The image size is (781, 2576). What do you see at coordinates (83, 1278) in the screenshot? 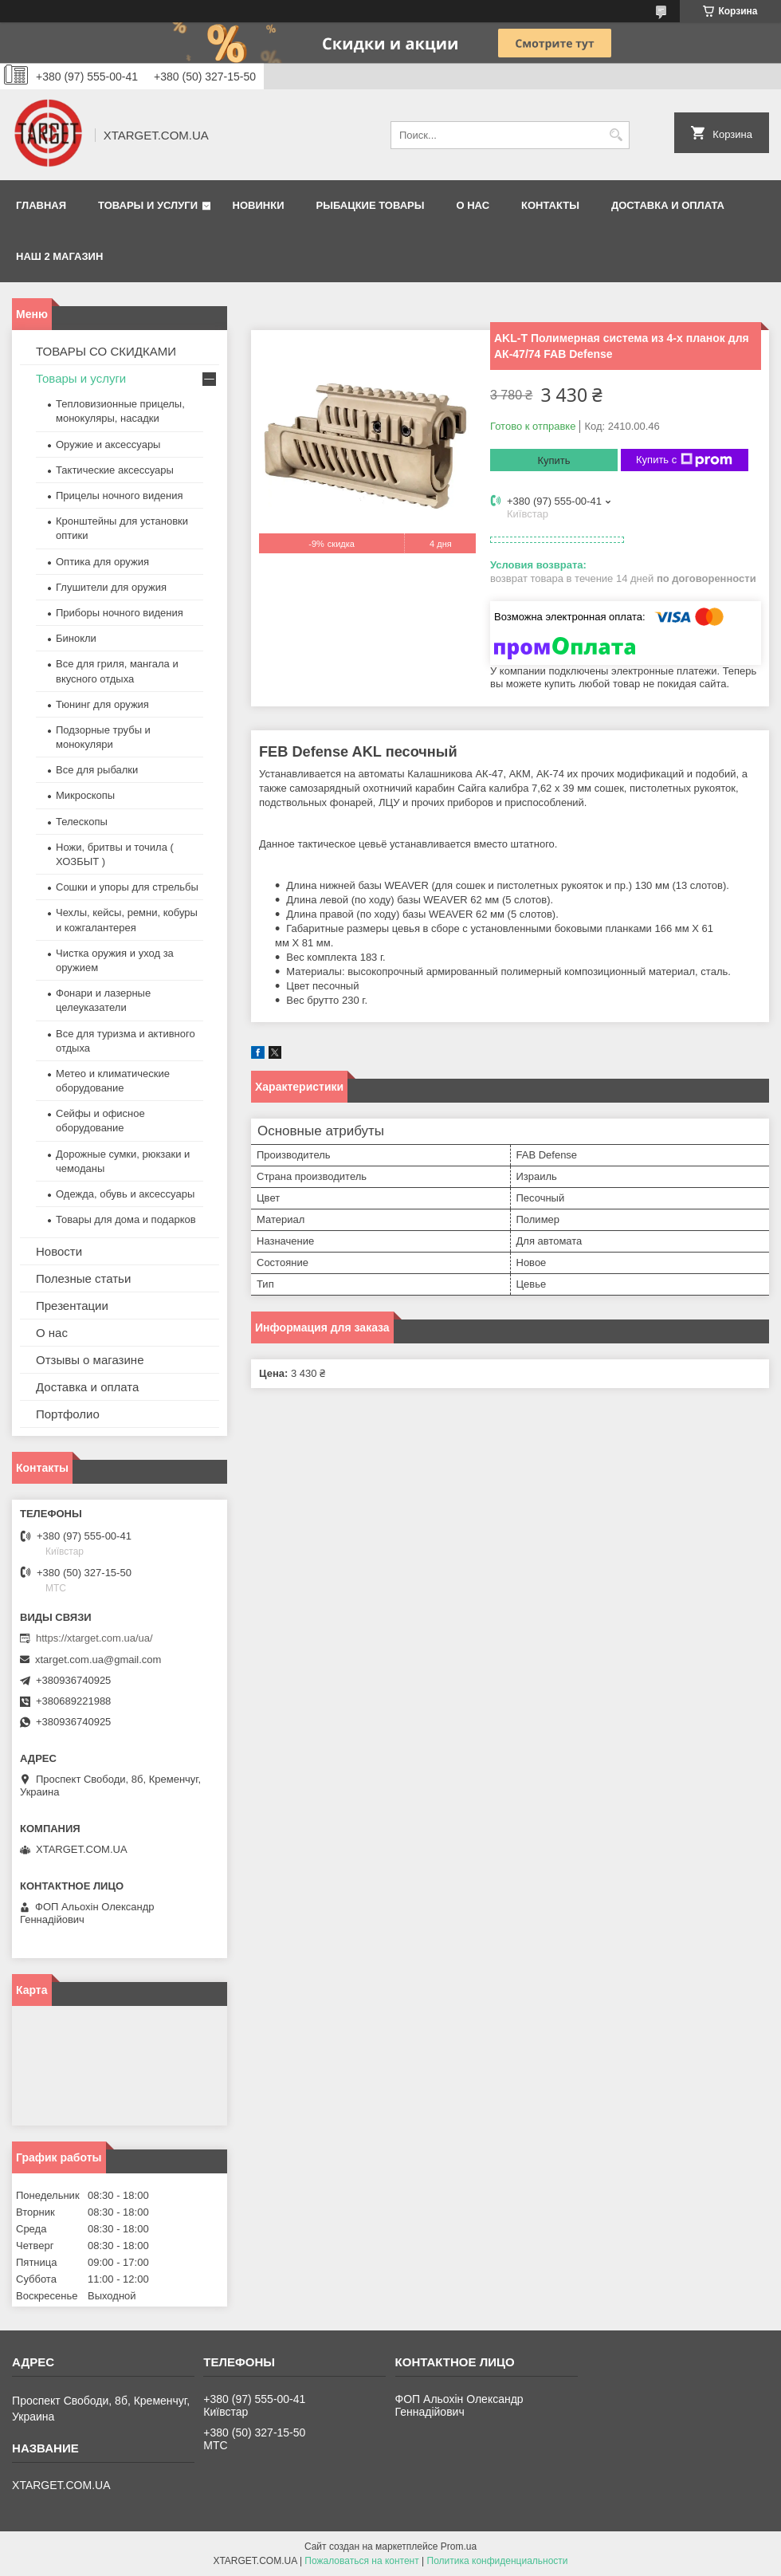
I see `Полезные статьи` at bounding box center [83, 1278].